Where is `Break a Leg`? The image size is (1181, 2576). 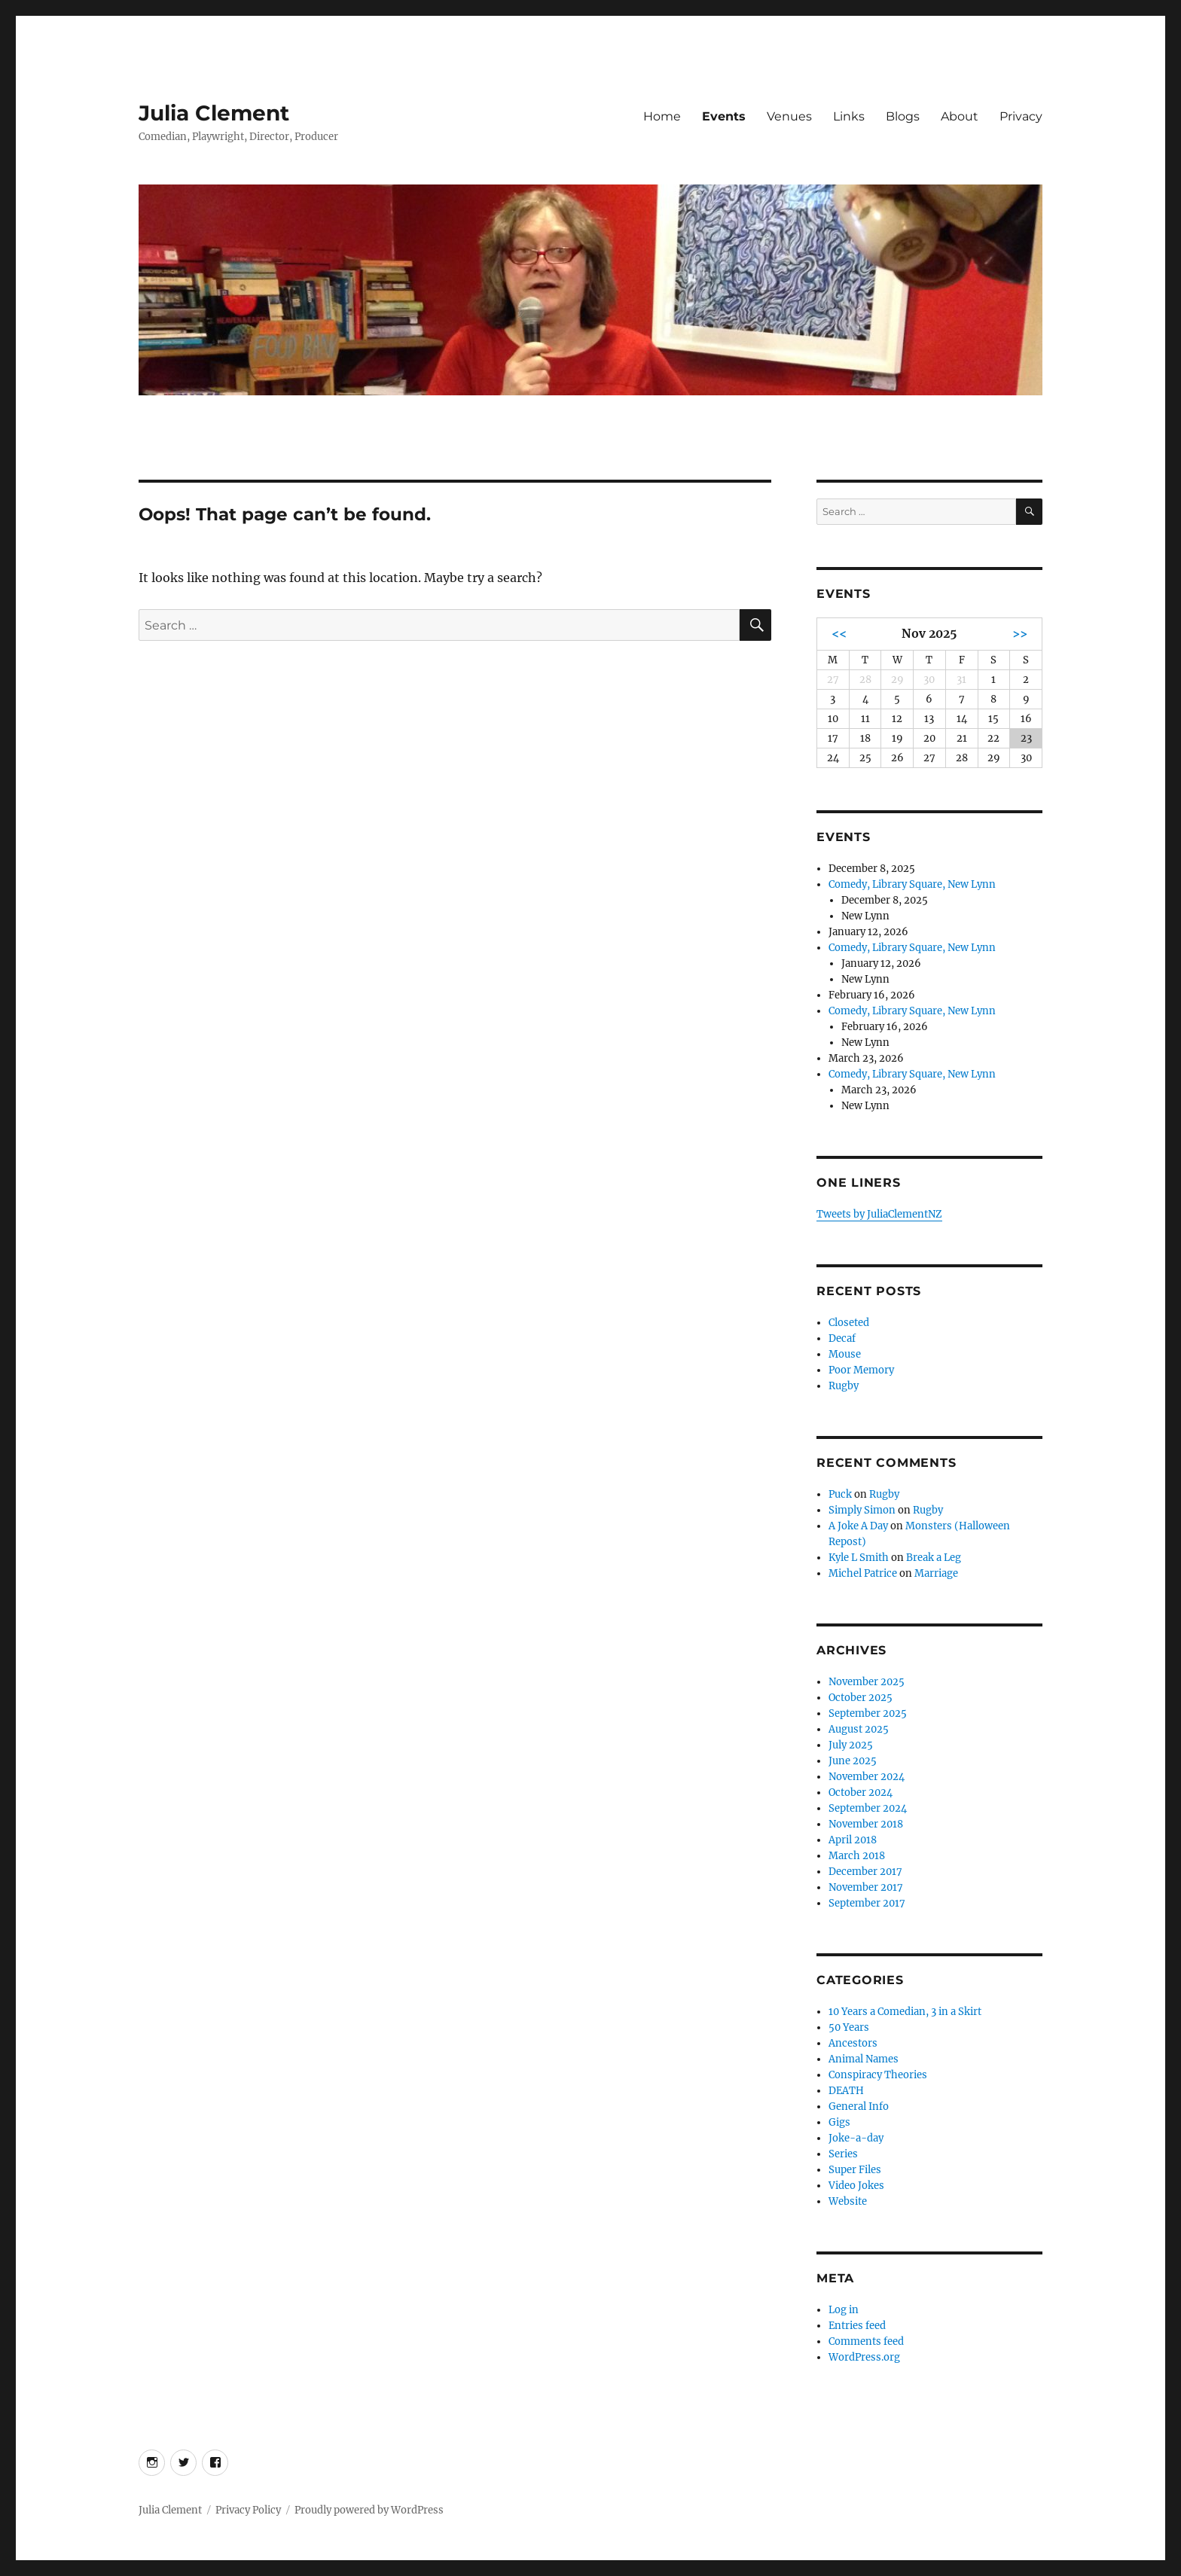 Break a Leg is located at coordinates (933, 1557).